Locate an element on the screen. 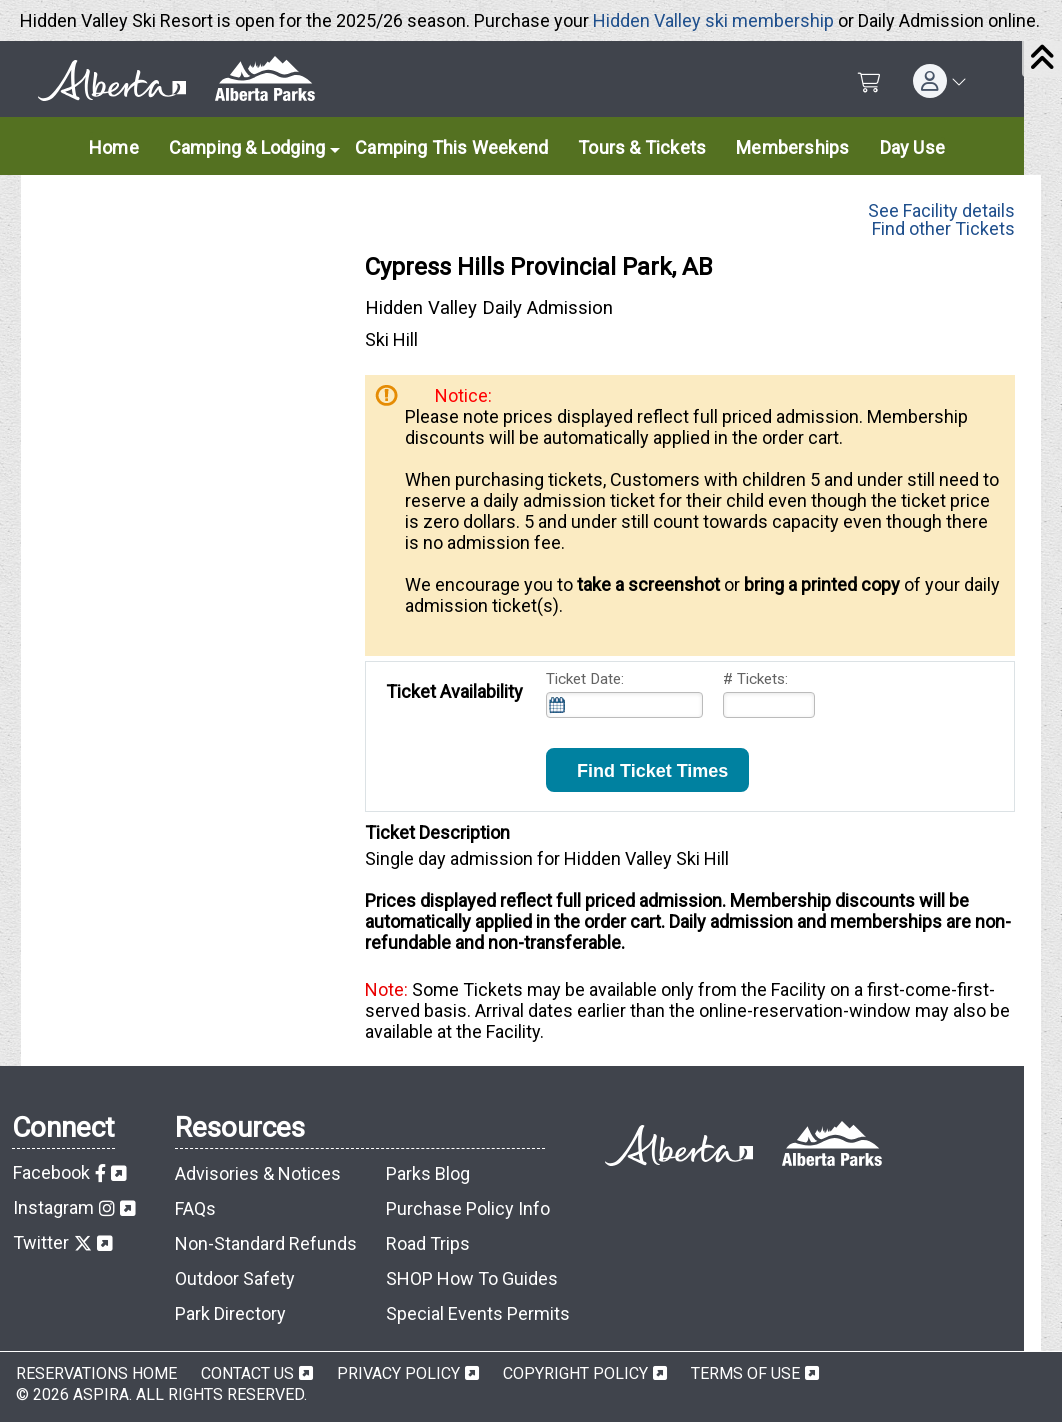 The width and height of the screenshot is (1062, 1422). Privacy Policy is located at coordinates (398, 1373).